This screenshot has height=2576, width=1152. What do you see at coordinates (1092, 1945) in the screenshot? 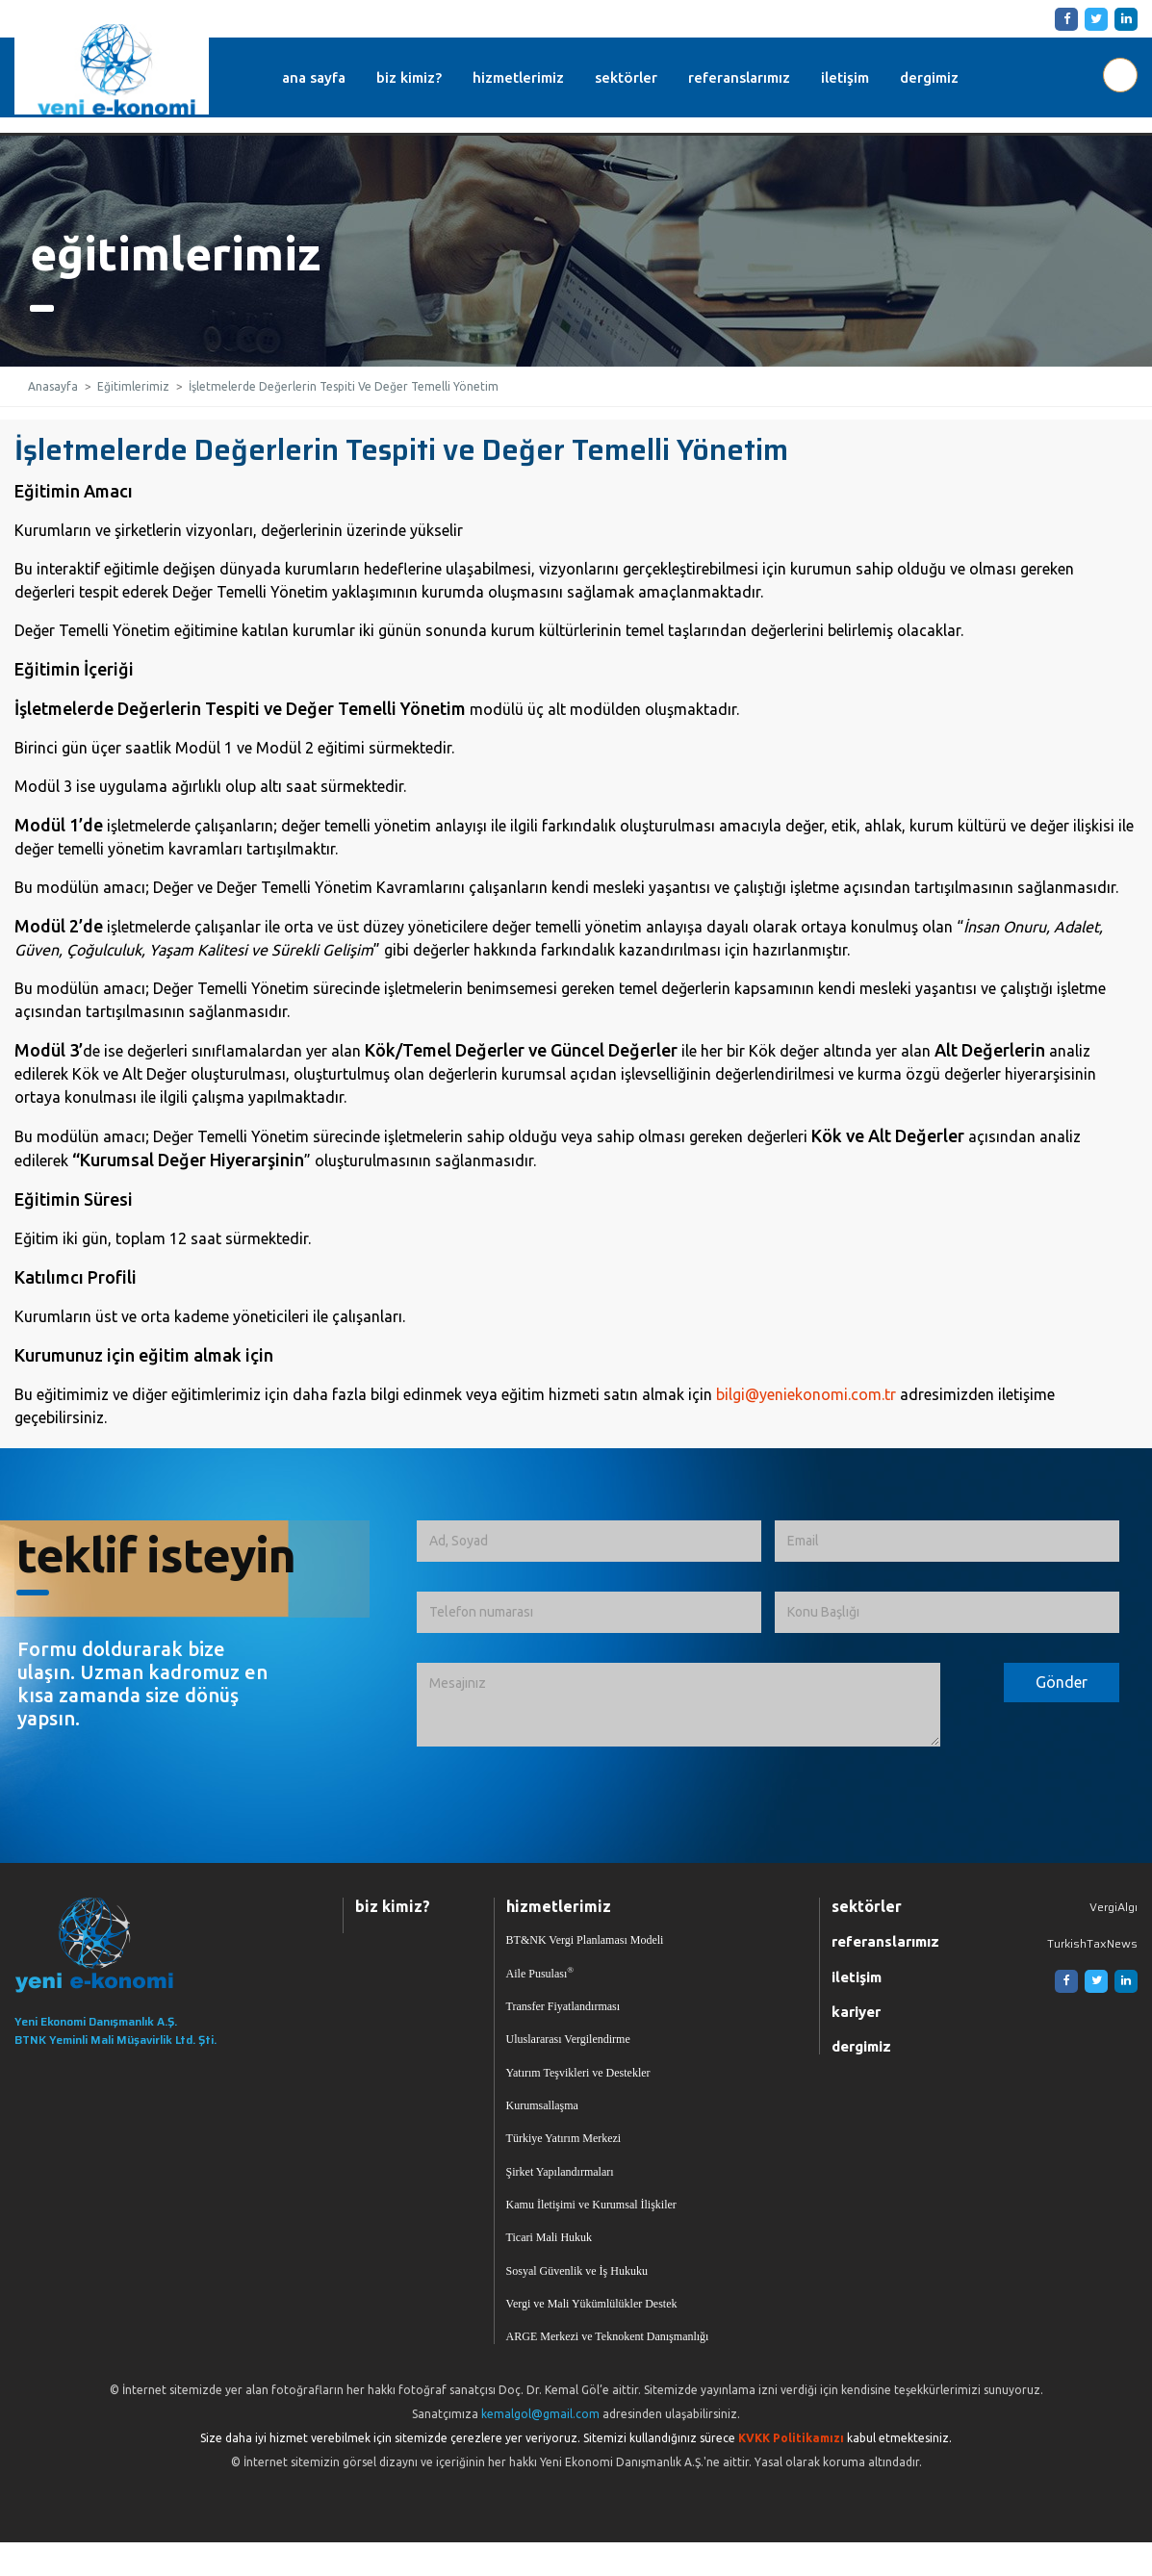
I see `TurkishTaxNews` at bounding box center [1092, 1945].